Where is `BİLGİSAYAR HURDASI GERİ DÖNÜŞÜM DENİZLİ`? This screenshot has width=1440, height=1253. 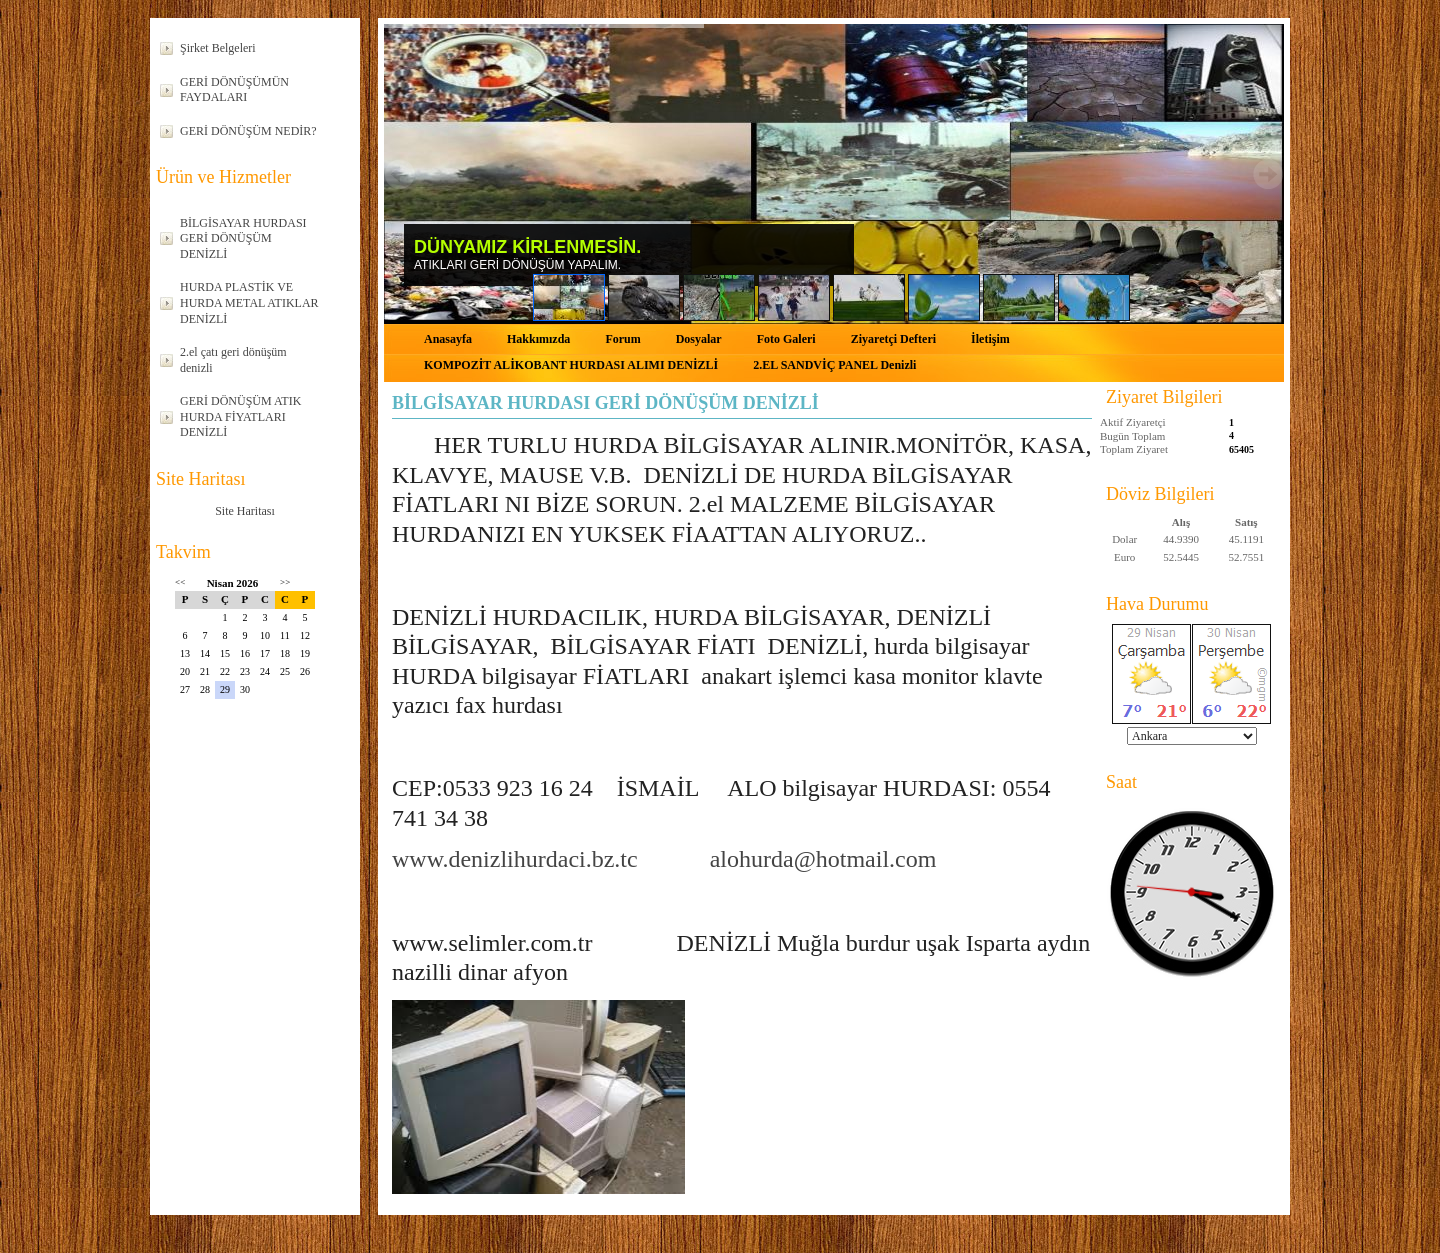
BİLGİSAYAR HURDASI GERİ DÖNÜŞÜM DENİZLİ is located at coordinates (243, 238).